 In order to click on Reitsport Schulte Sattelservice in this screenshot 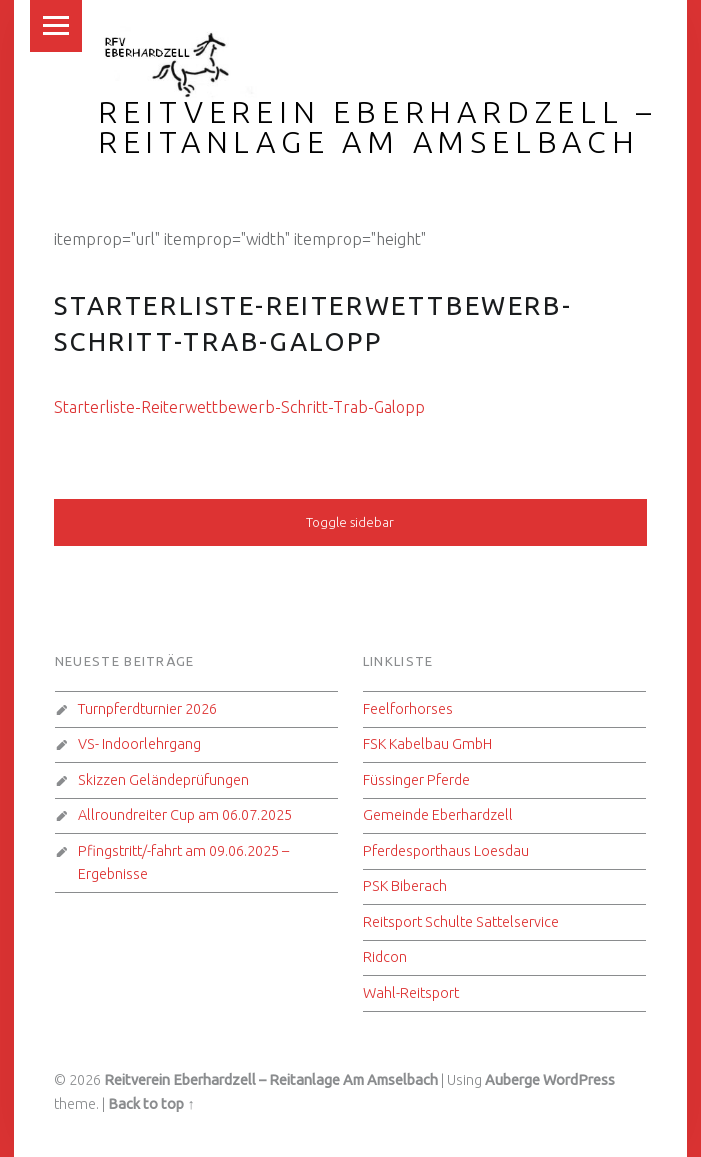, I will do `click(461, 922)`.